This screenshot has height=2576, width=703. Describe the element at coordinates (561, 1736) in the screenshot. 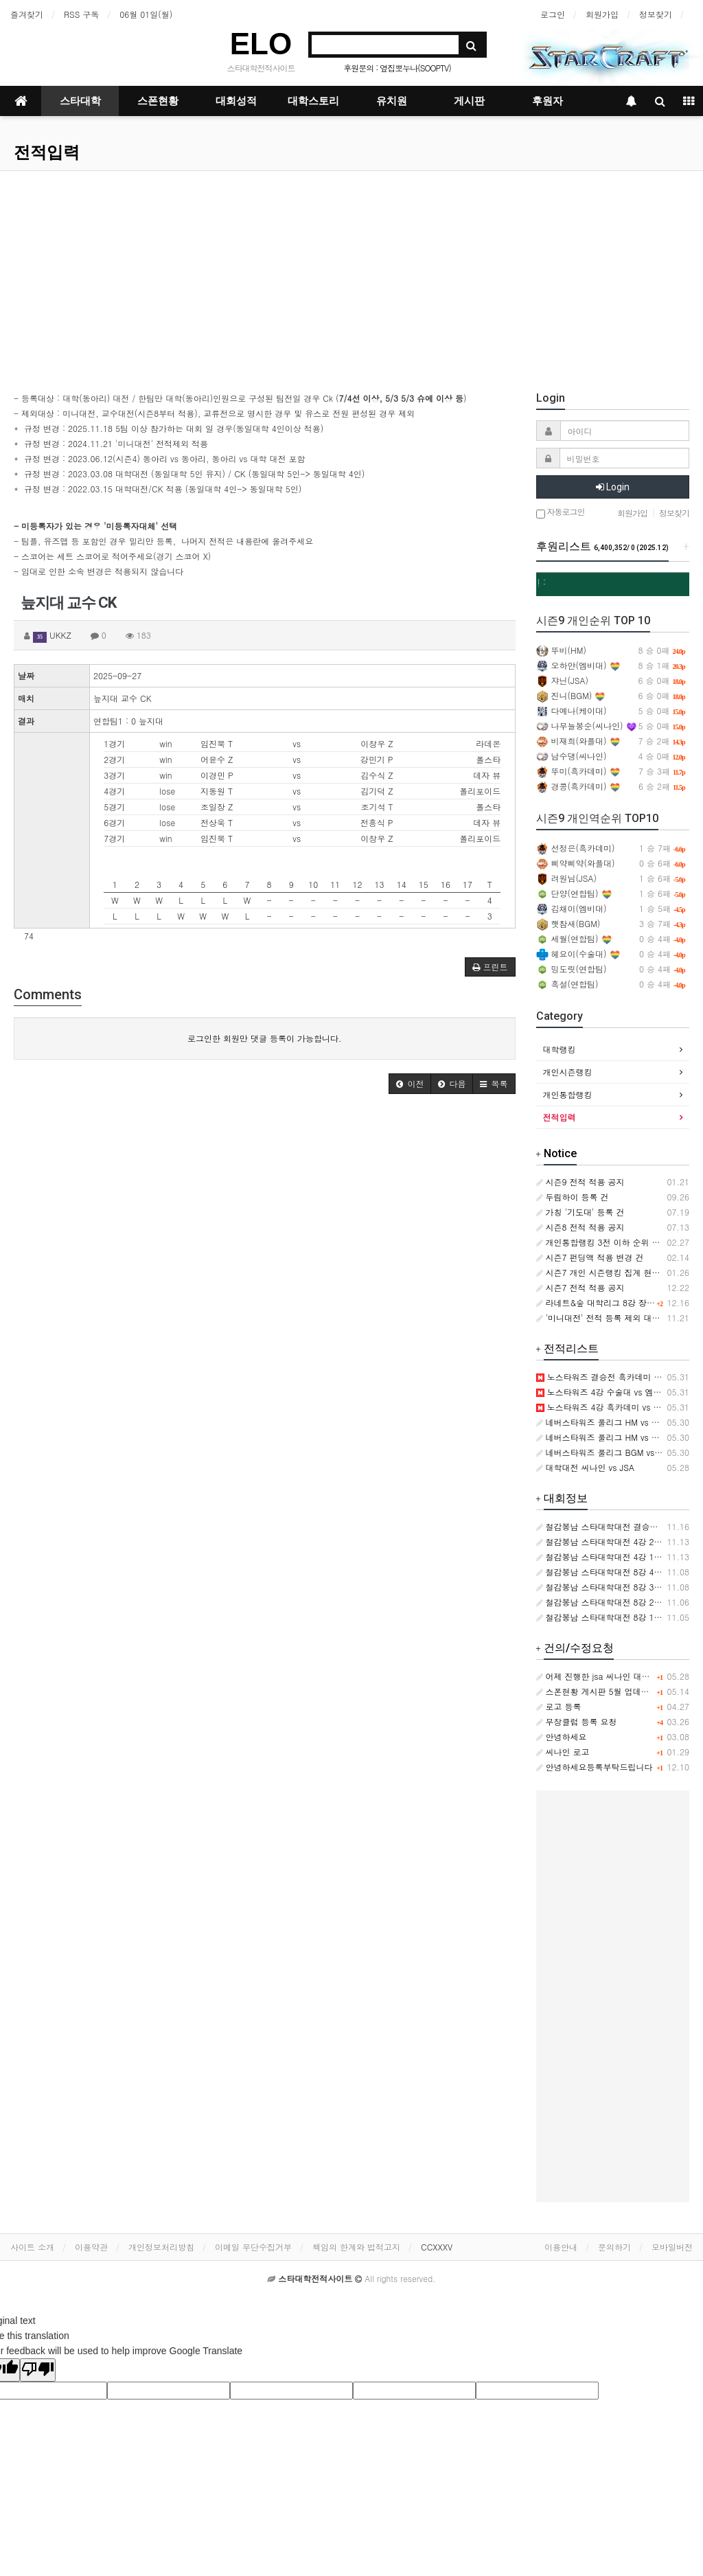

I see `안녕하세요` at that location.